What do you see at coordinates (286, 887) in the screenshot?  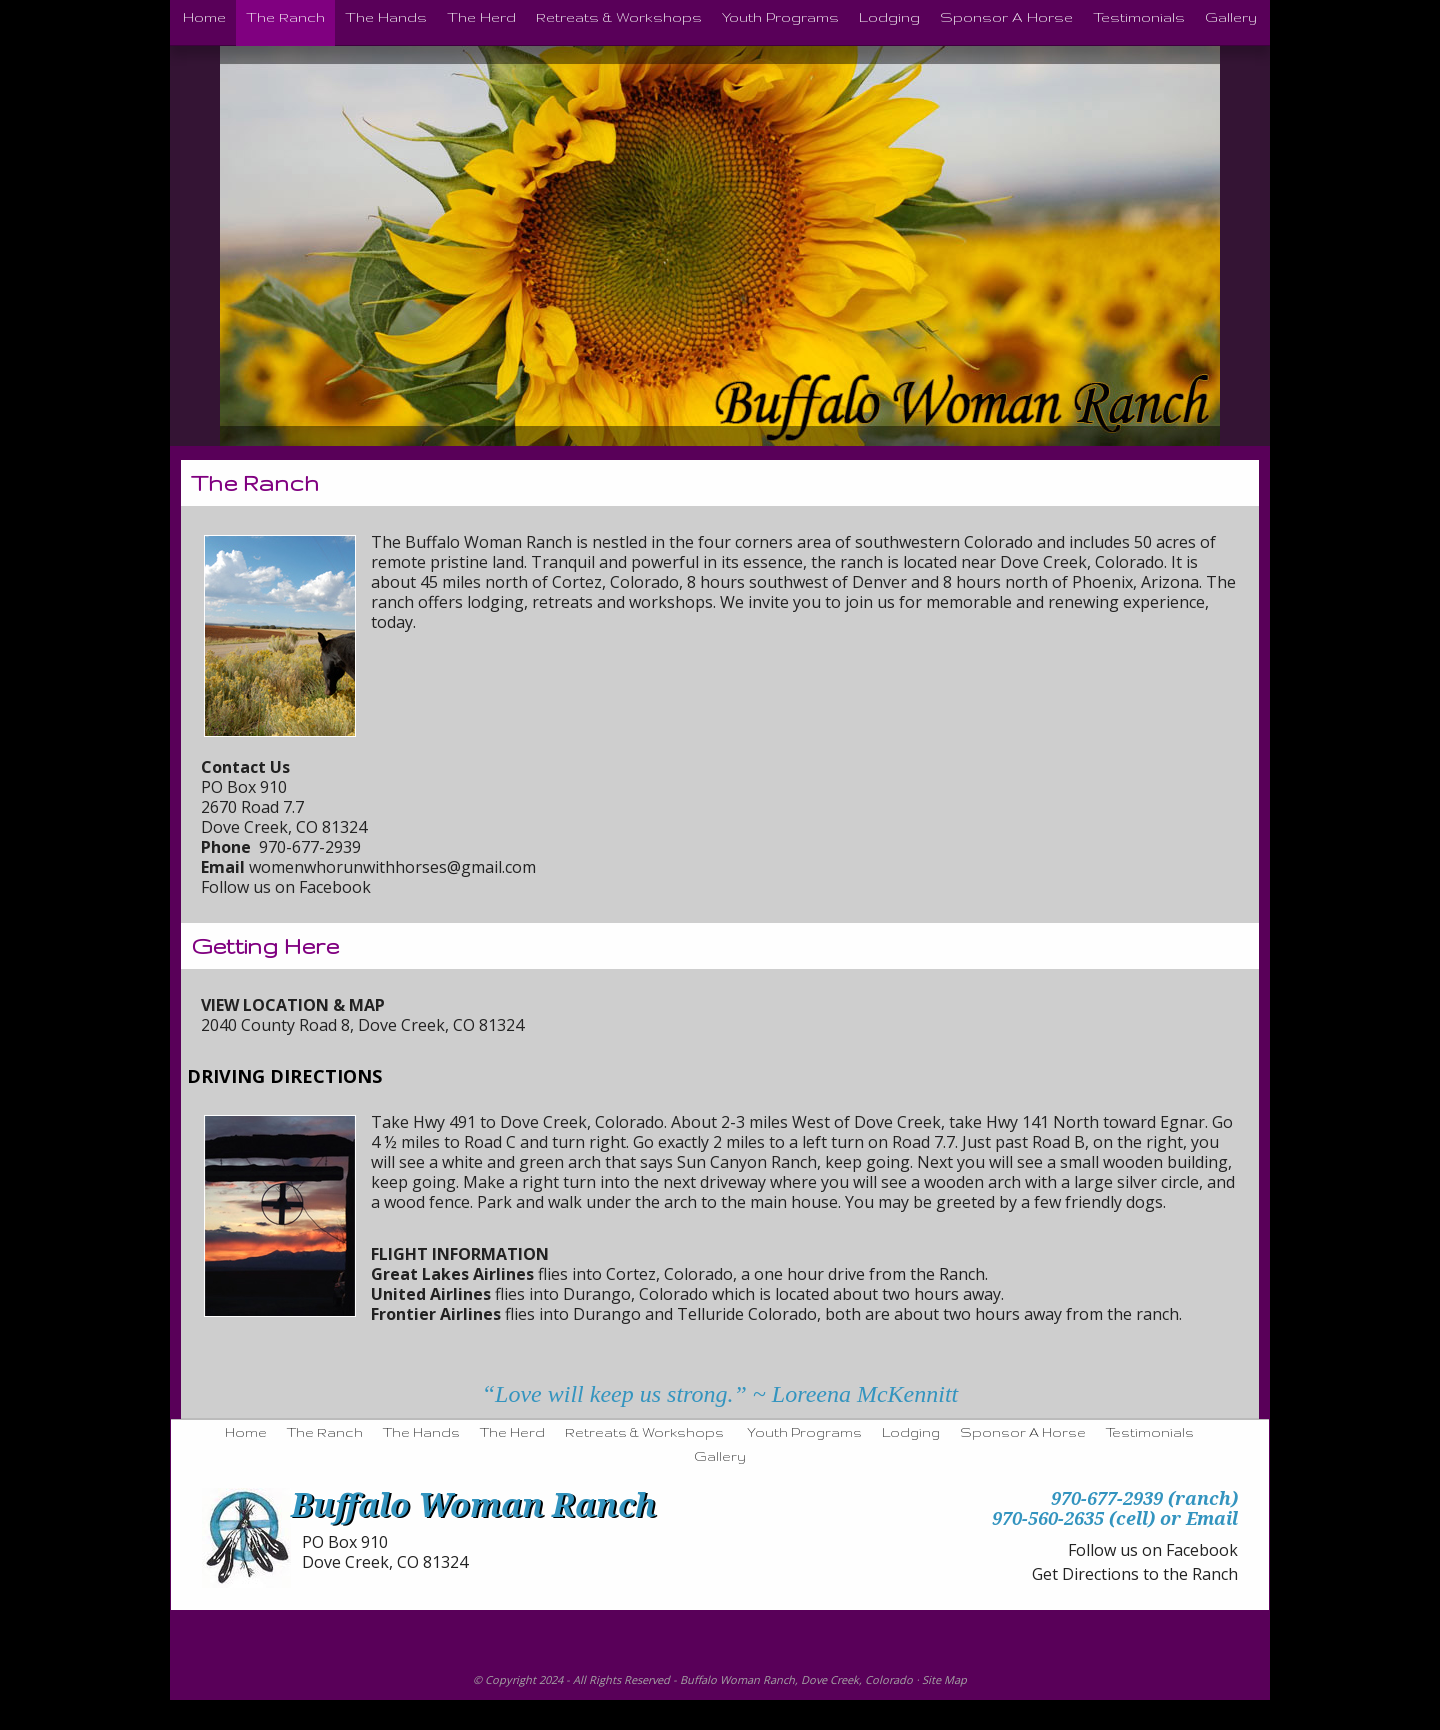 I see `Follow us on Facebook` at bounding box center [286, 887].